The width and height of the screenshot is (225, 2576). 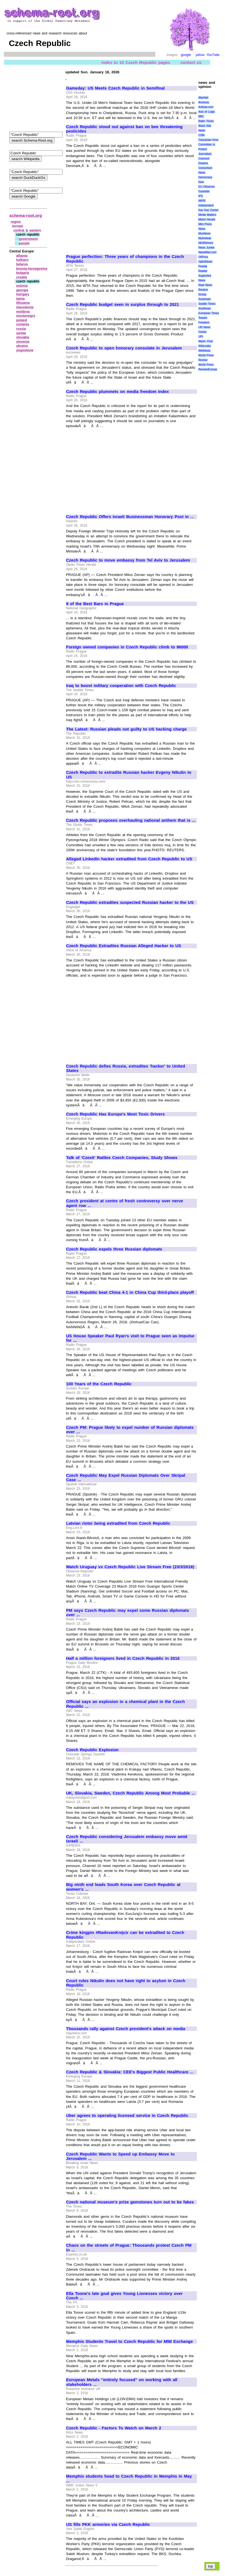 I want to click on schema-root.org, so click(x=25, y=215).